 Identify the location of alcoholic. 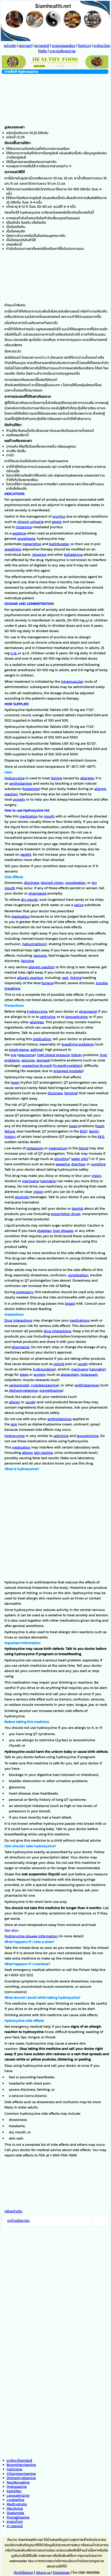
(22, 1197).